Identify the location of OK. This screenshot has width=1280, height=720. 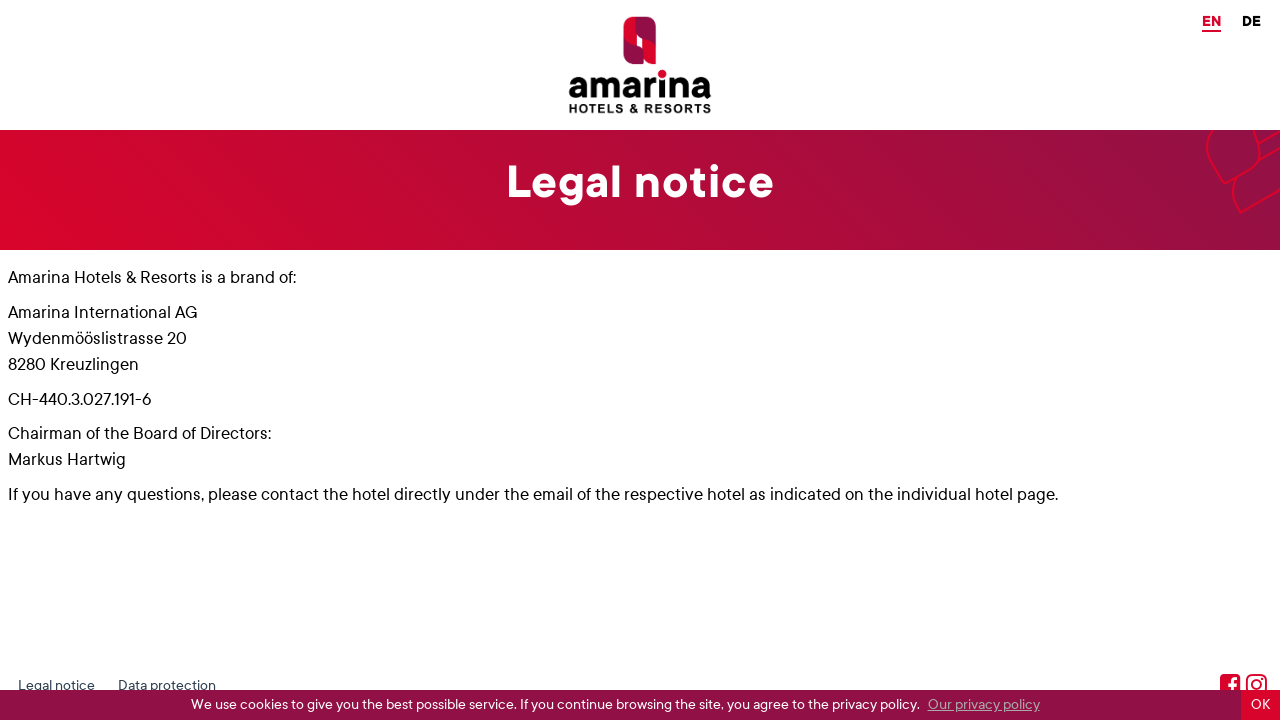
(1260, 704).